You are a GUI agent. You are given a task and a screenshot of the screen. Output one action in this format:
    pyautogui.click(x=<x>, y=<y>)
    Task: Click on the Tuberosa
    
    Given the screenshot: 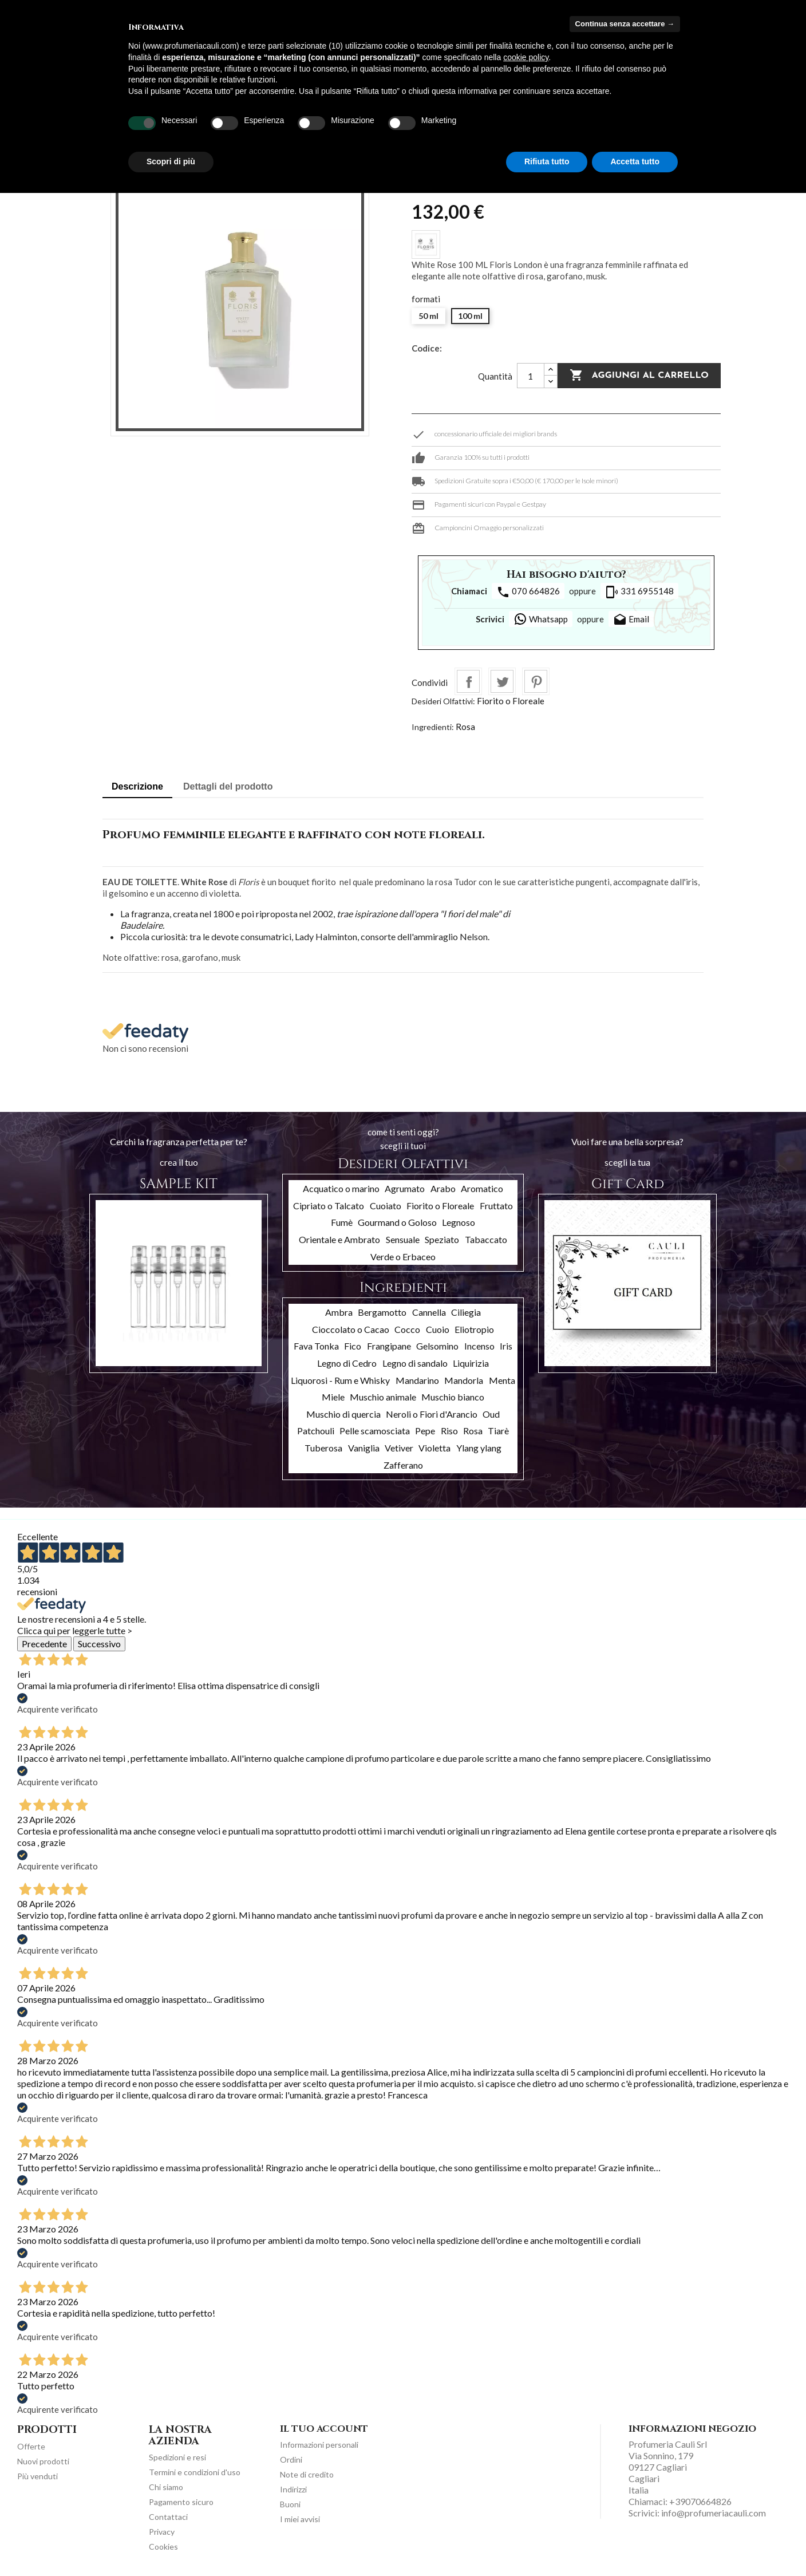 What is the action you would take?
    pyautogui.click(x=323, y=1447)
    